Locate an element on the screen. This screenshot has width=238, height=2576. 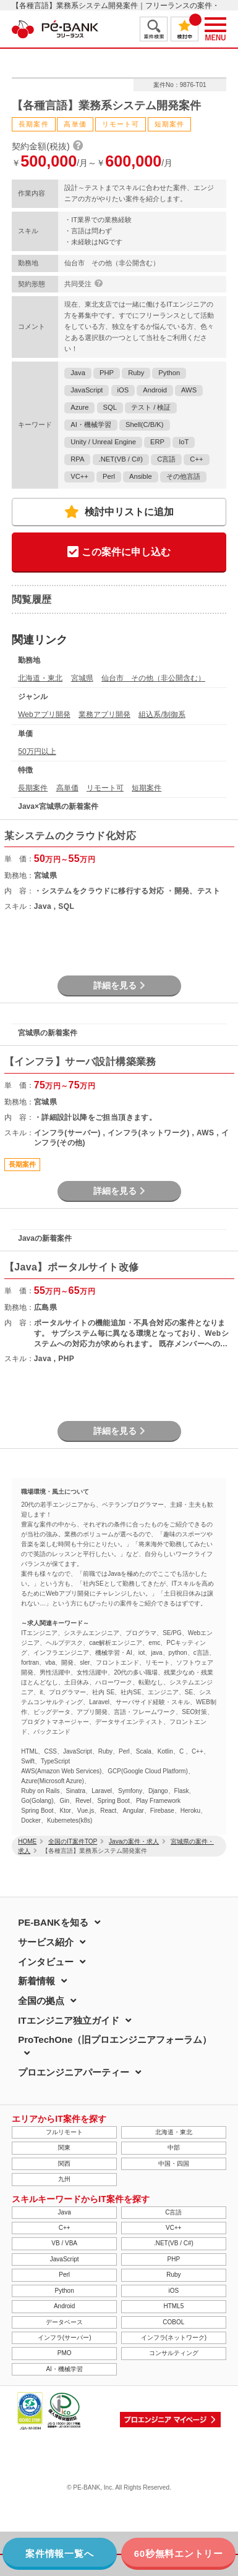
Java is located at coordinates (77, 372).